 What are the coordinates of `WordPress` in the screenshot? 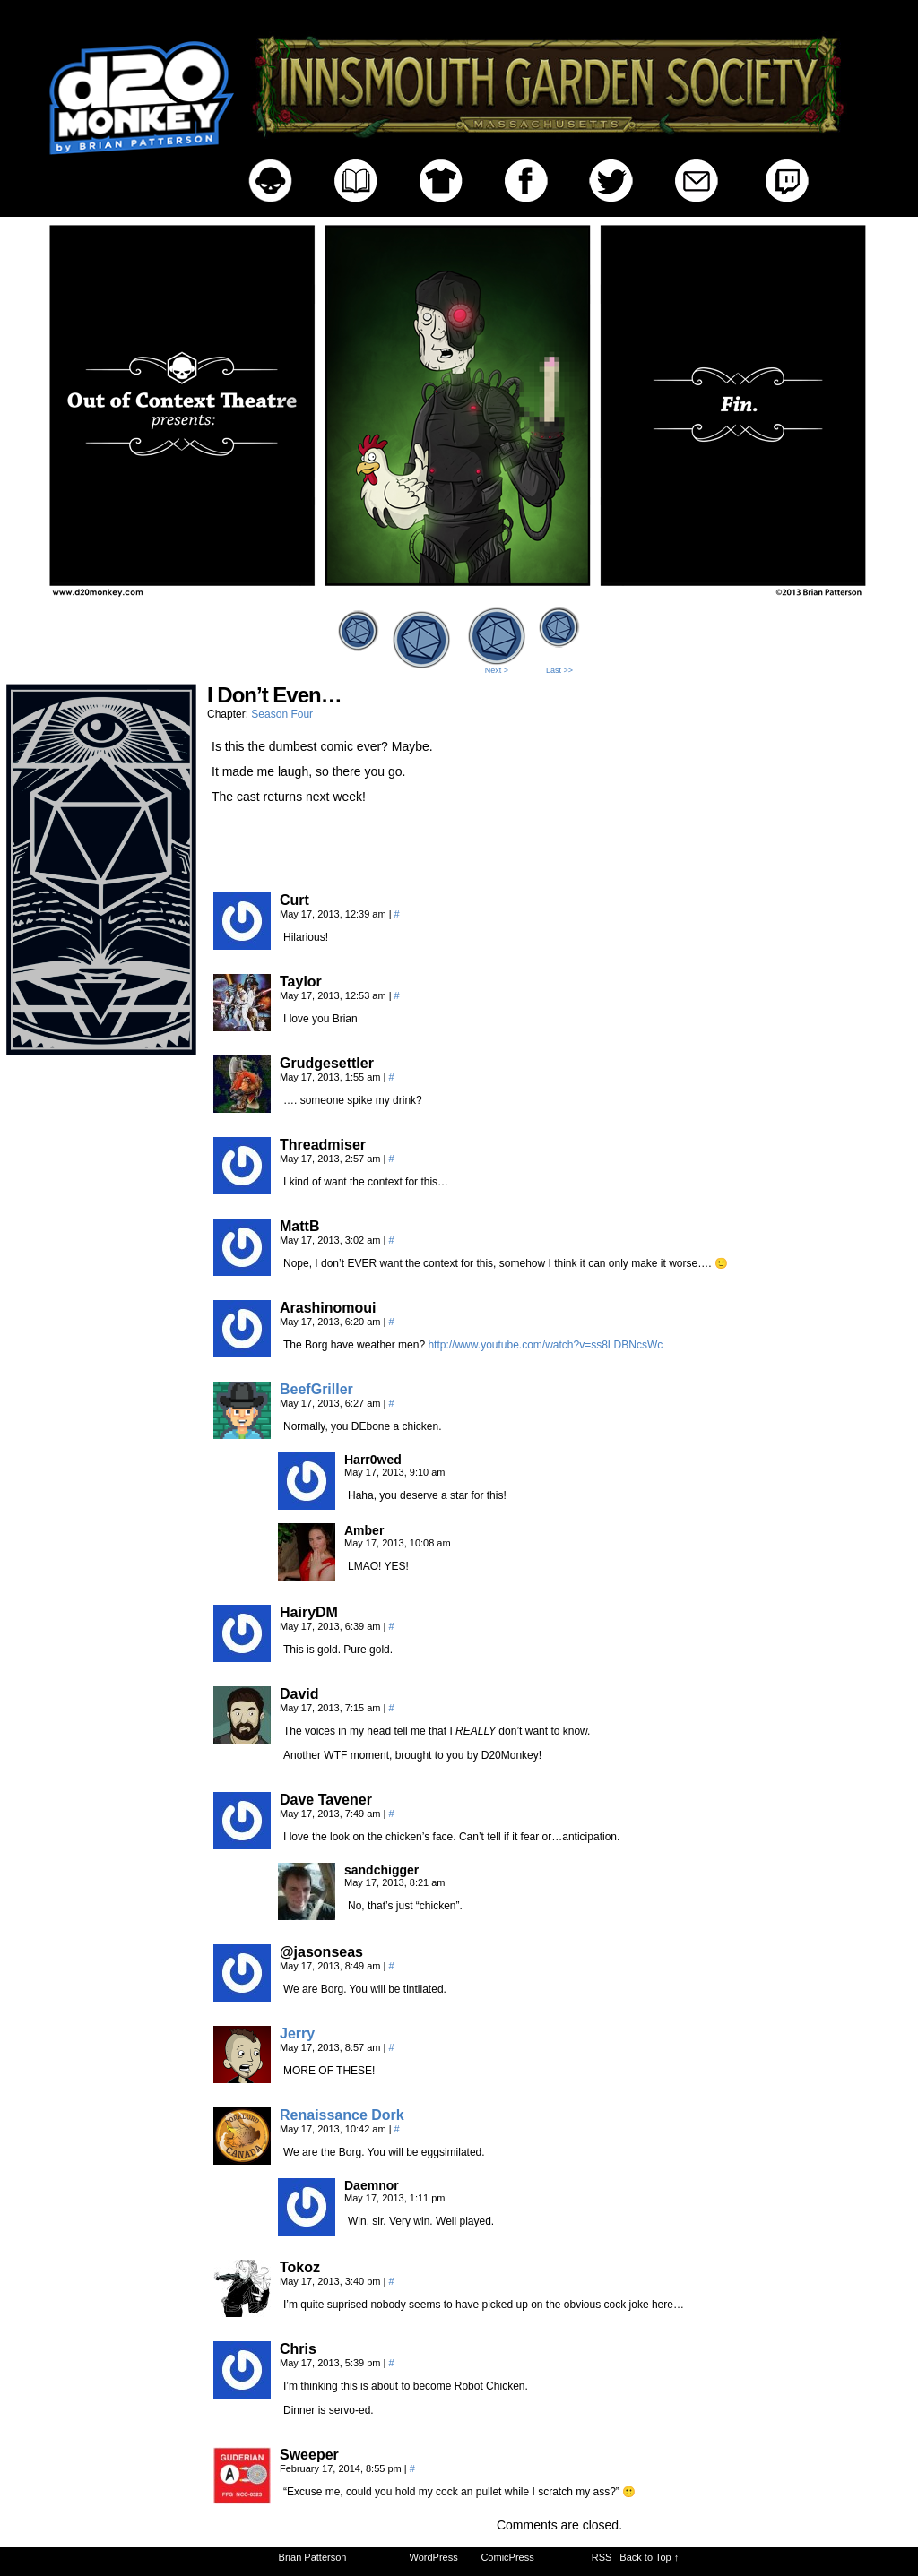 It's located at (434, 2557).